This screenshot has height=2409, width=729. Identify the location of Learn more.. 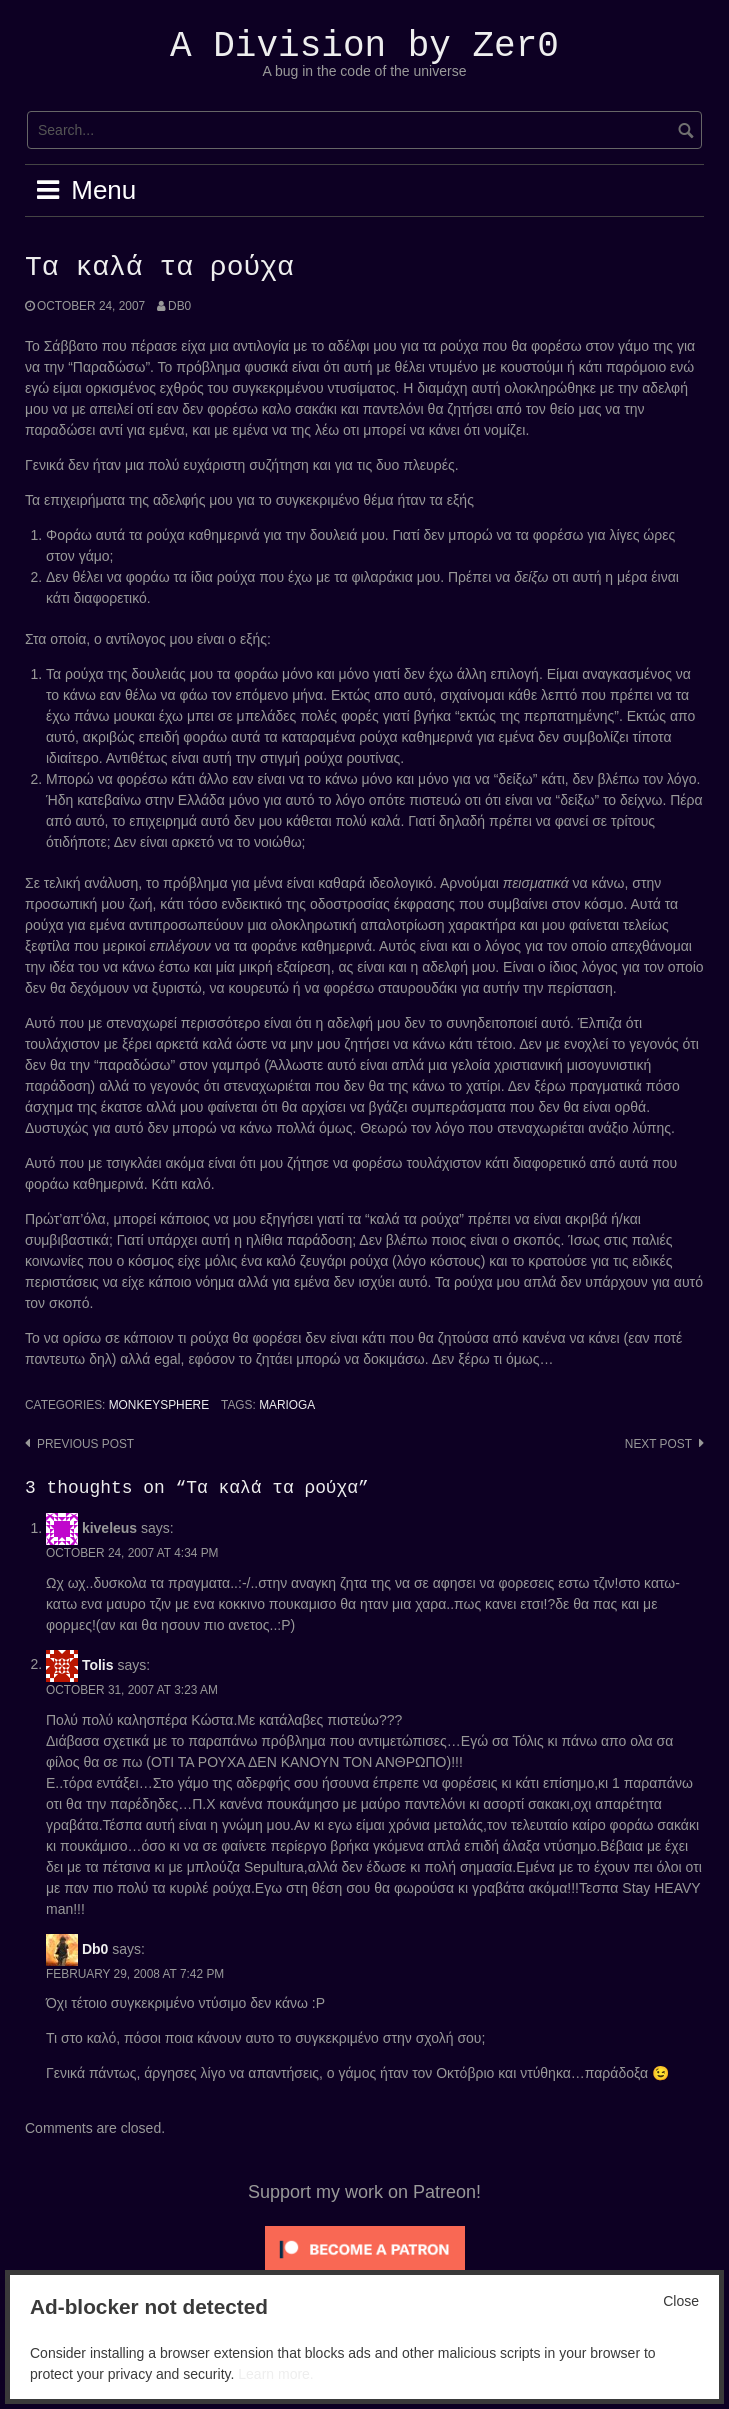
(275, 2374).